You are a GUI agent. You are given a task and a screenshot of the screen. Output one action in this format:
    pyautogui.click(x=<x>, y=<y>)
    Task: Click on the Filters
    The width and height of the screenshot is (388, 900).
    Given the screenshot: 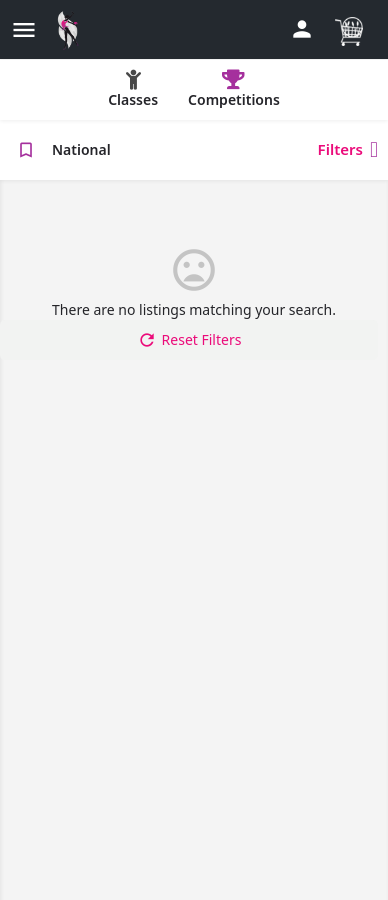 What is the action you would take?
    pyautogui.click(x=348, y=150)
    